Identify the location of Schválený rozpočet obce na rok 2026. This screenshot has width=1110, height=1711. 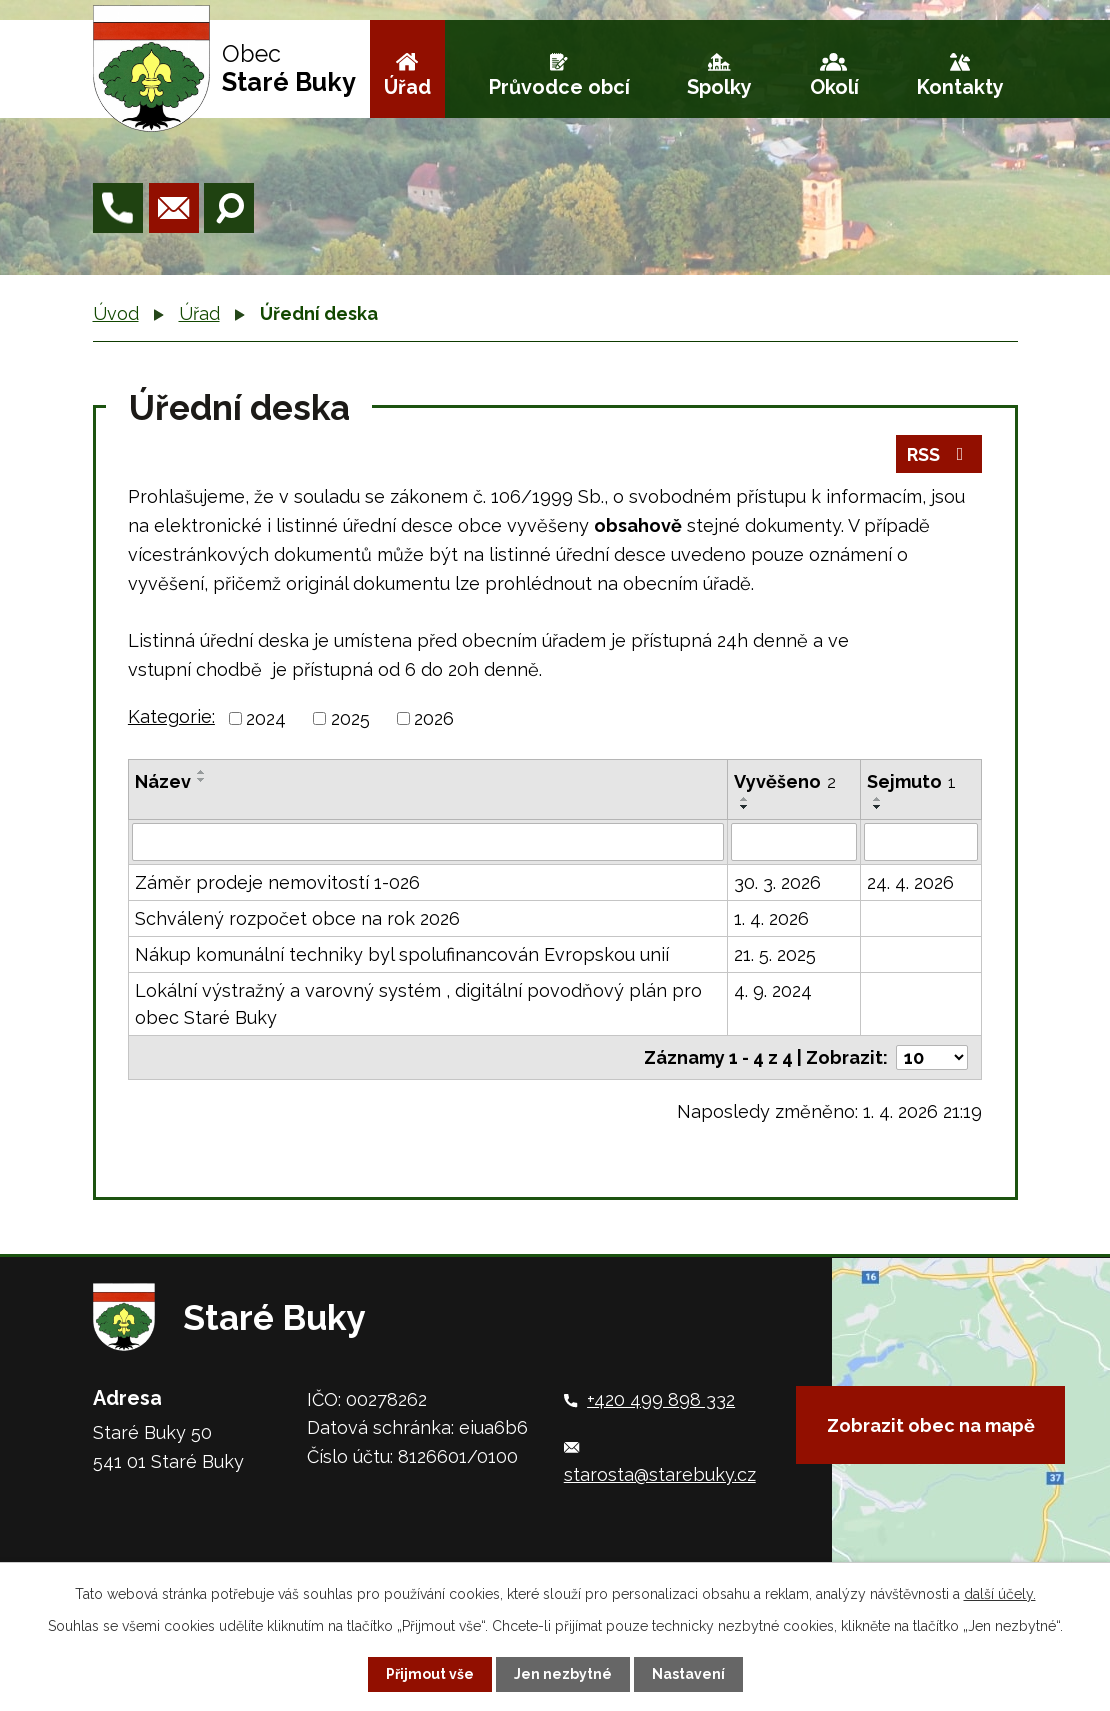
(297, 918).